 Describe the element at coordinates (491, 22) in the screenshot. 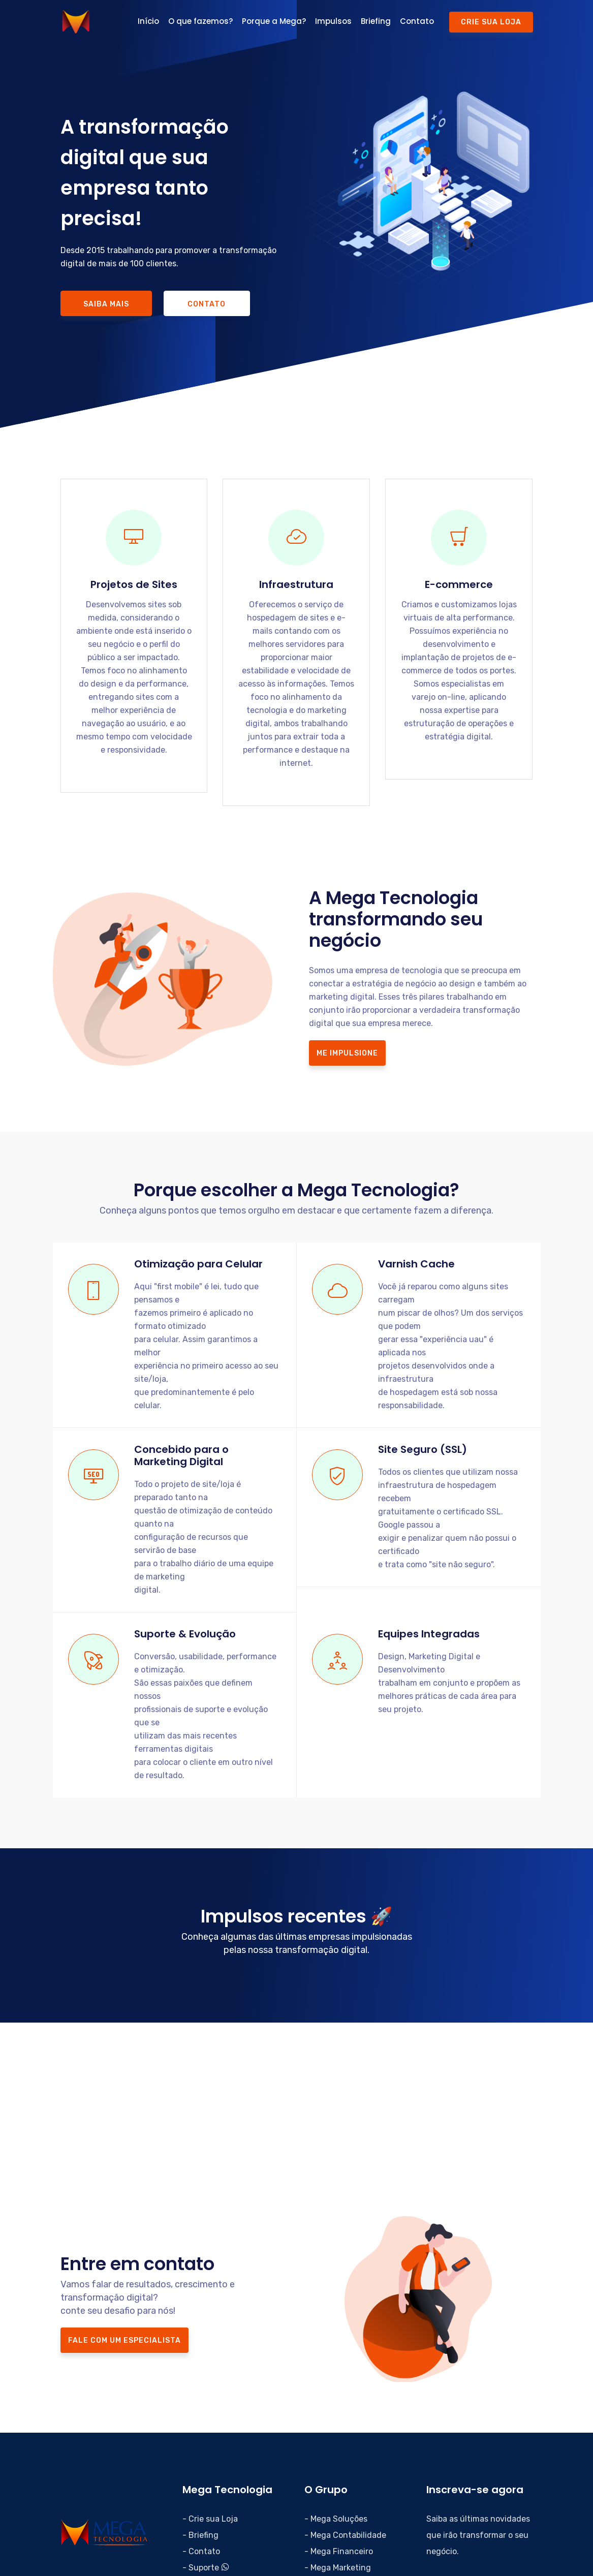

I see `Crie sua Loja` at that location.